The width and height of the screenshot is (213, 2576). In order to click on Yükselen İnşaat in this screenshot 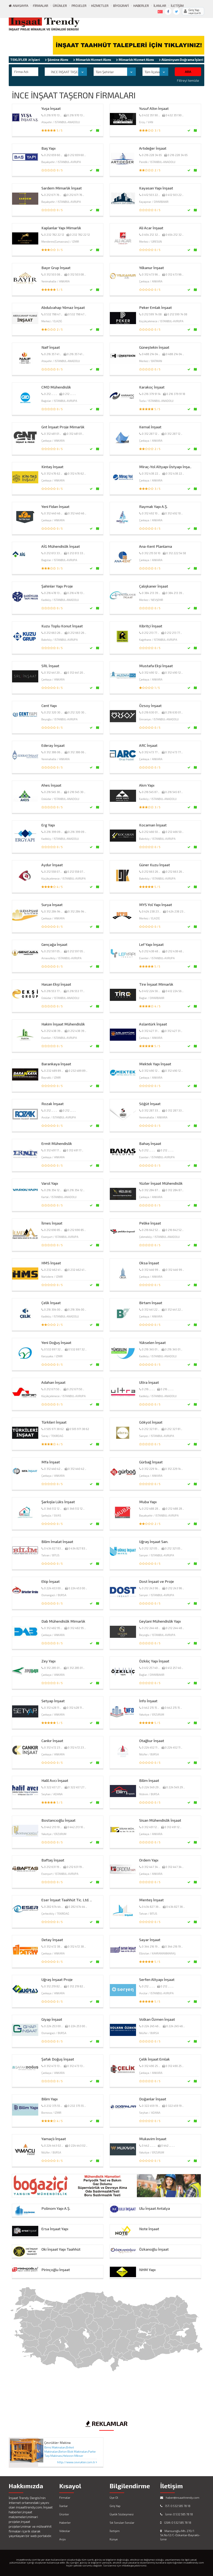, I will do `click(152, 1342)`.